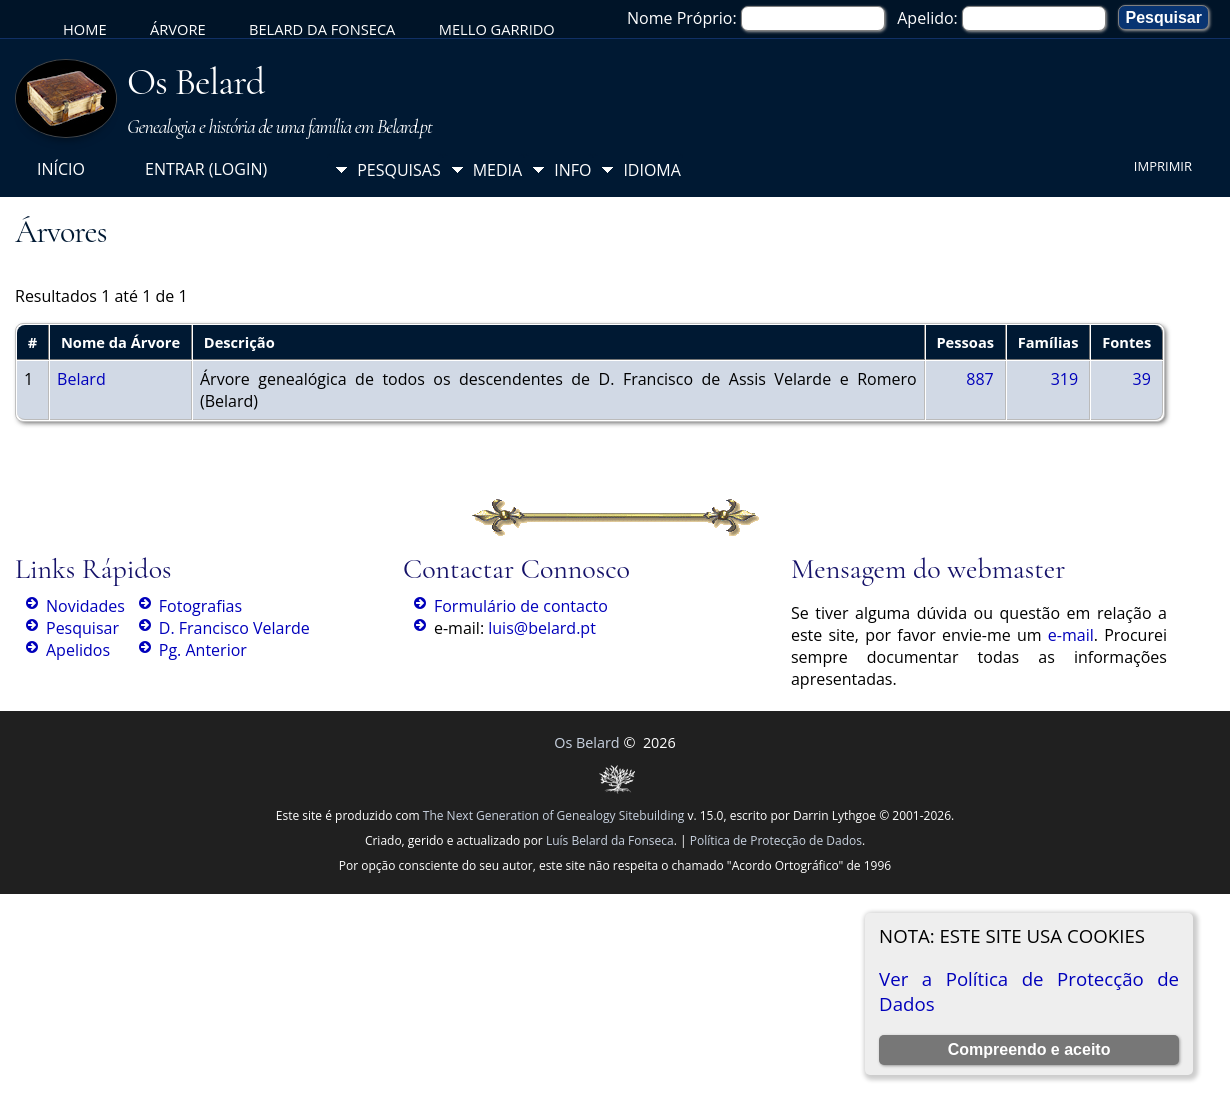  What do you see at coordinates (200, 606) in the screenshot?
I see `Fotografias` at bounding box center [200, 606].